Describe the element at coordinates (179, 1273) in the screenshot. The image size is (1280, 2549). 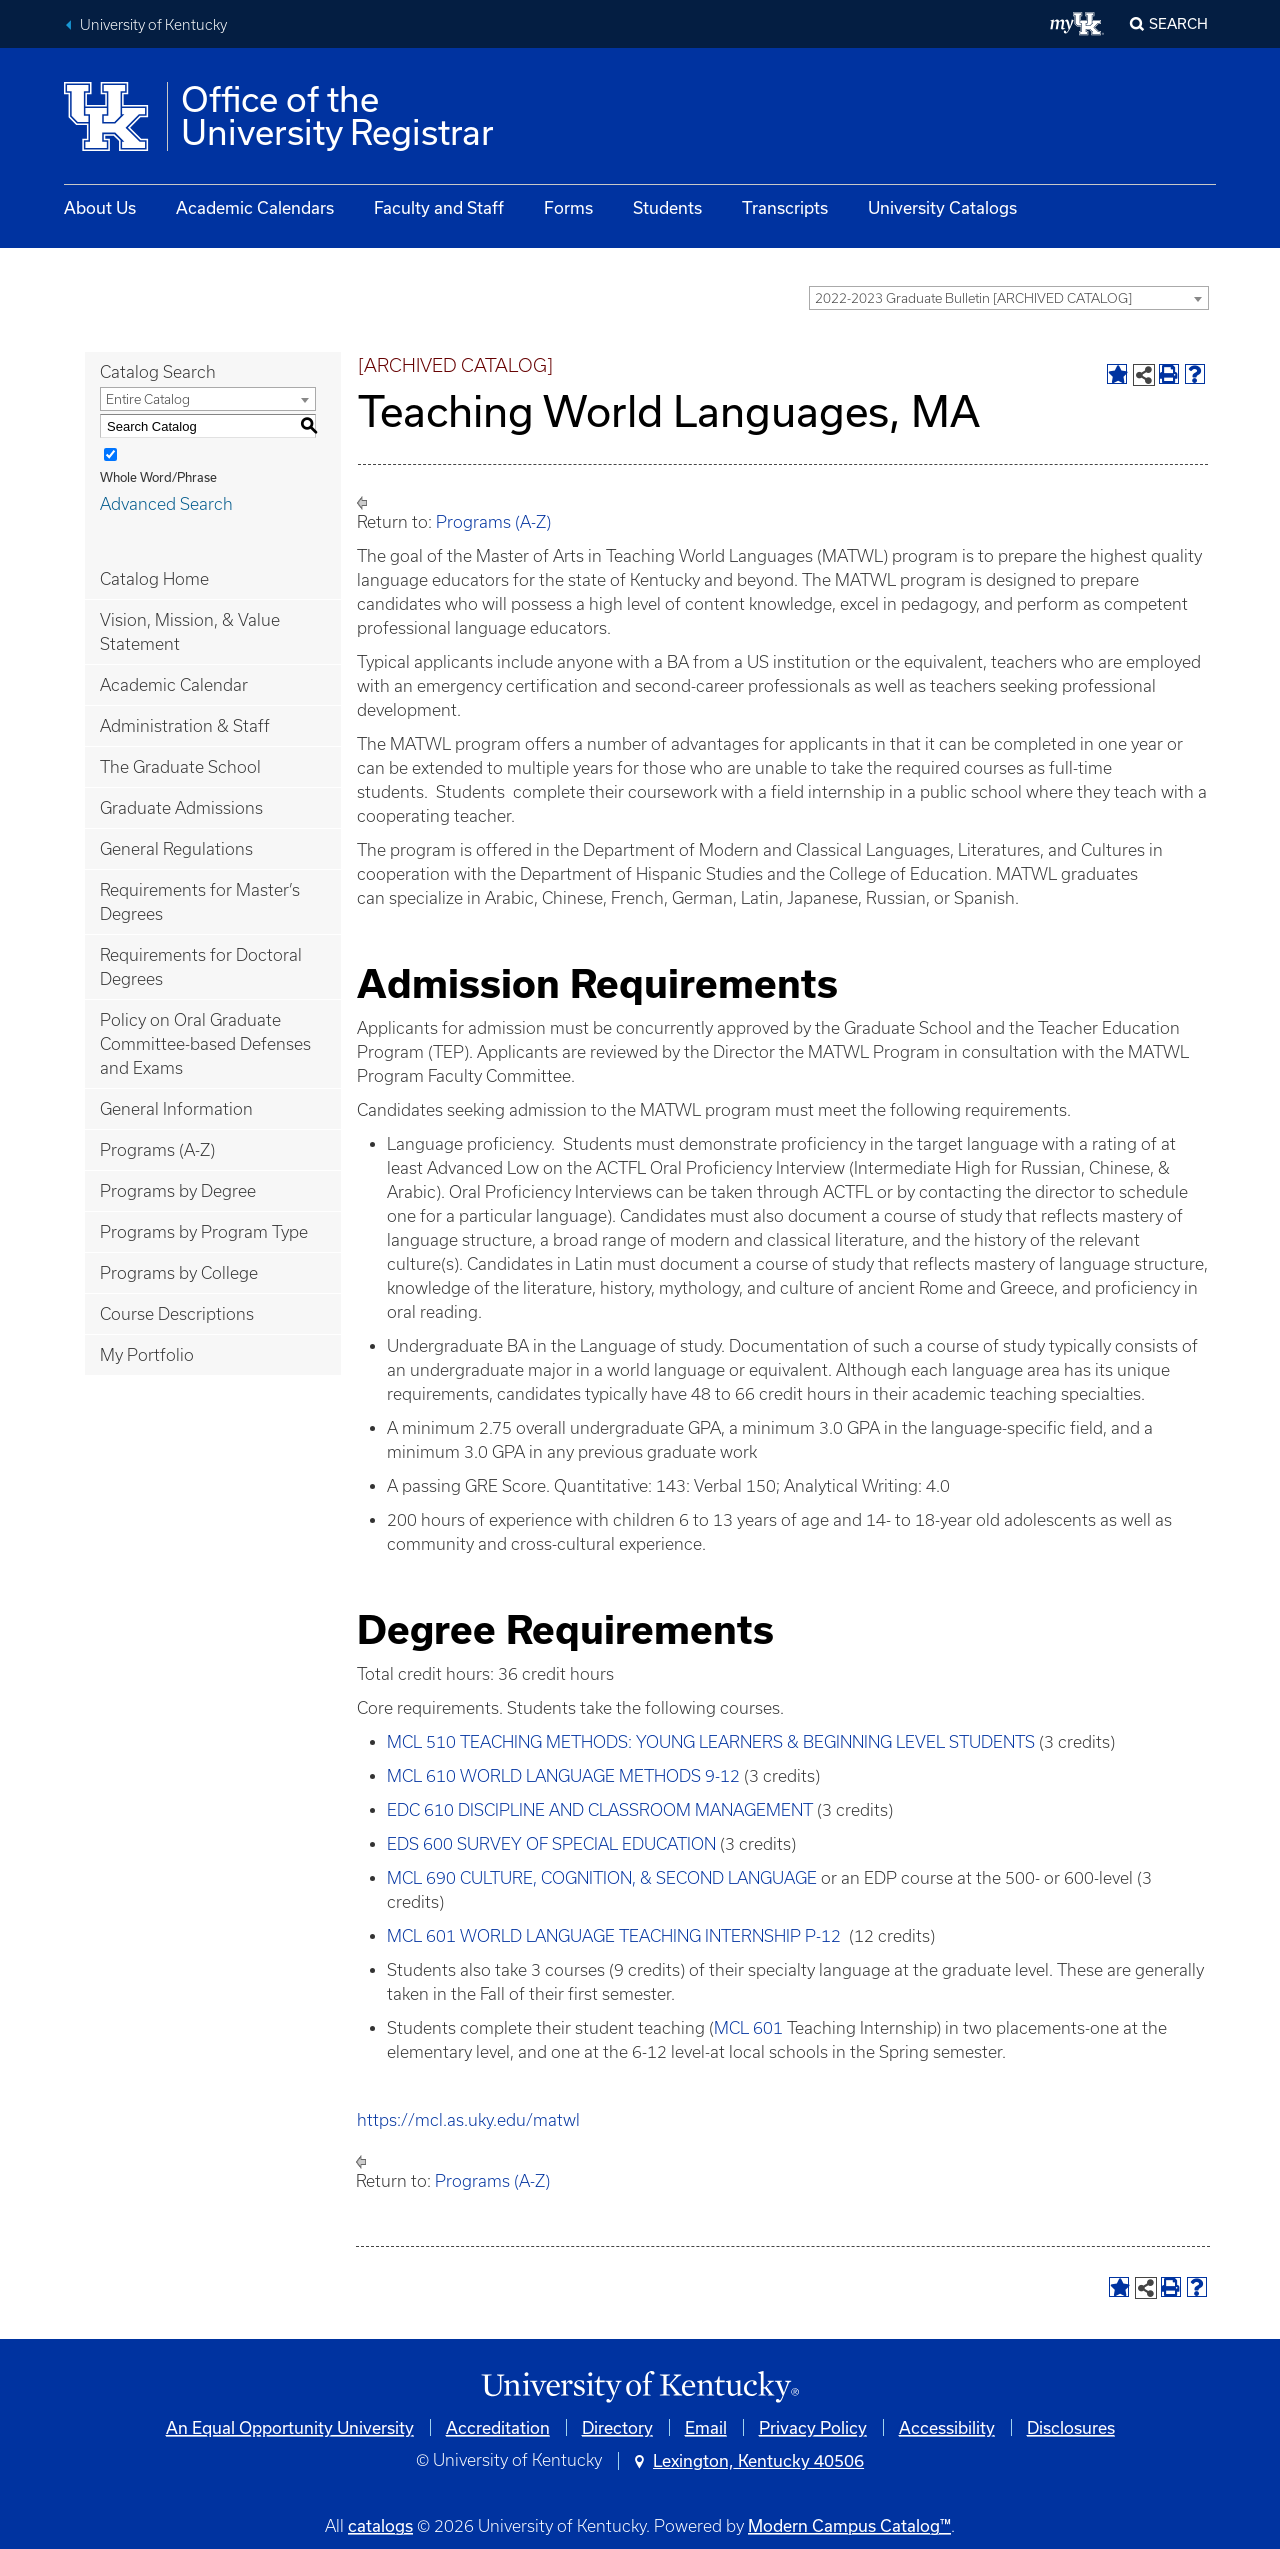
I see `Programs by College` at that location.